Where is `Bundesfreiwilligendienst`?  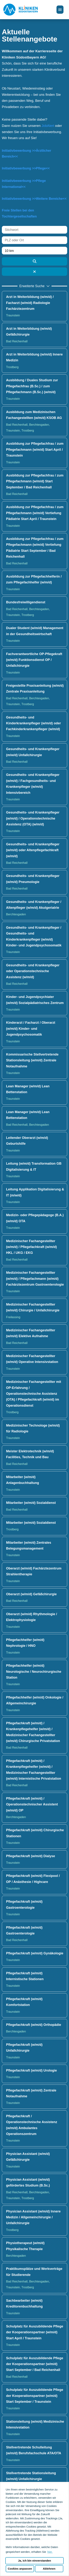 Bundesfreiwilligendienst is located at coordinates (25, 602).